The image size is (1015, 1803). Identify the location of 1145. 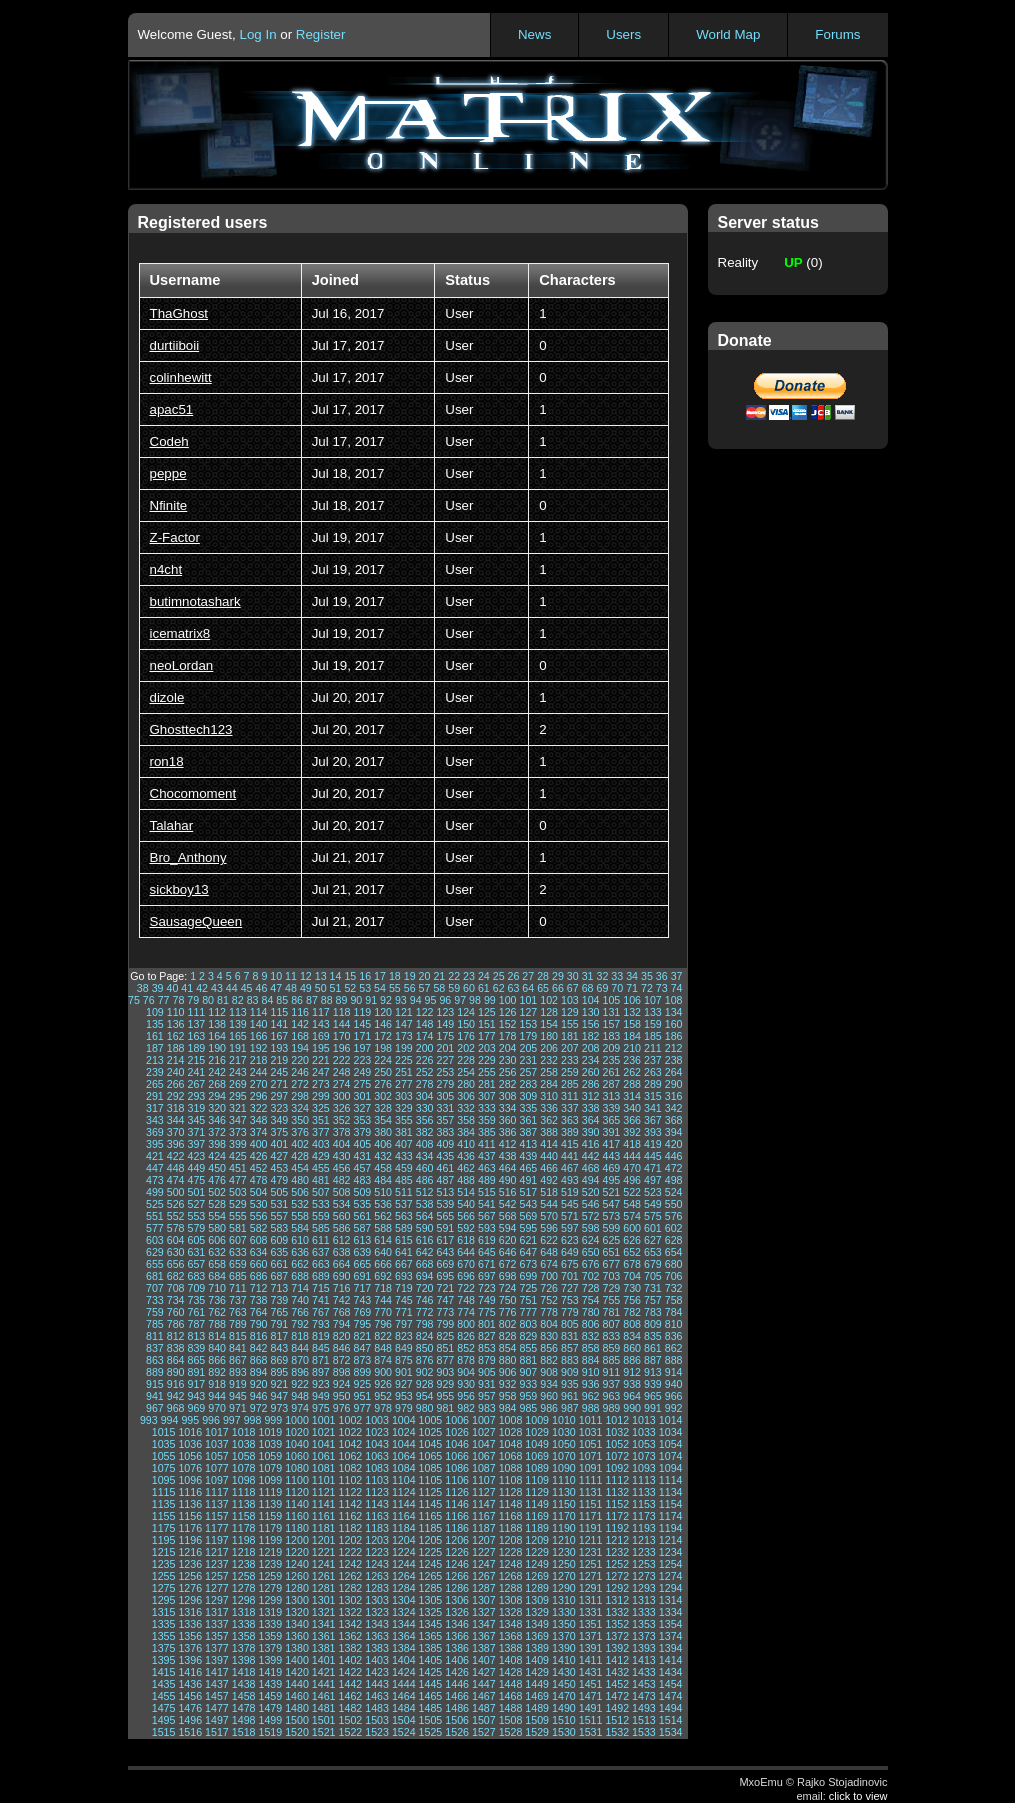
(431, 1504).